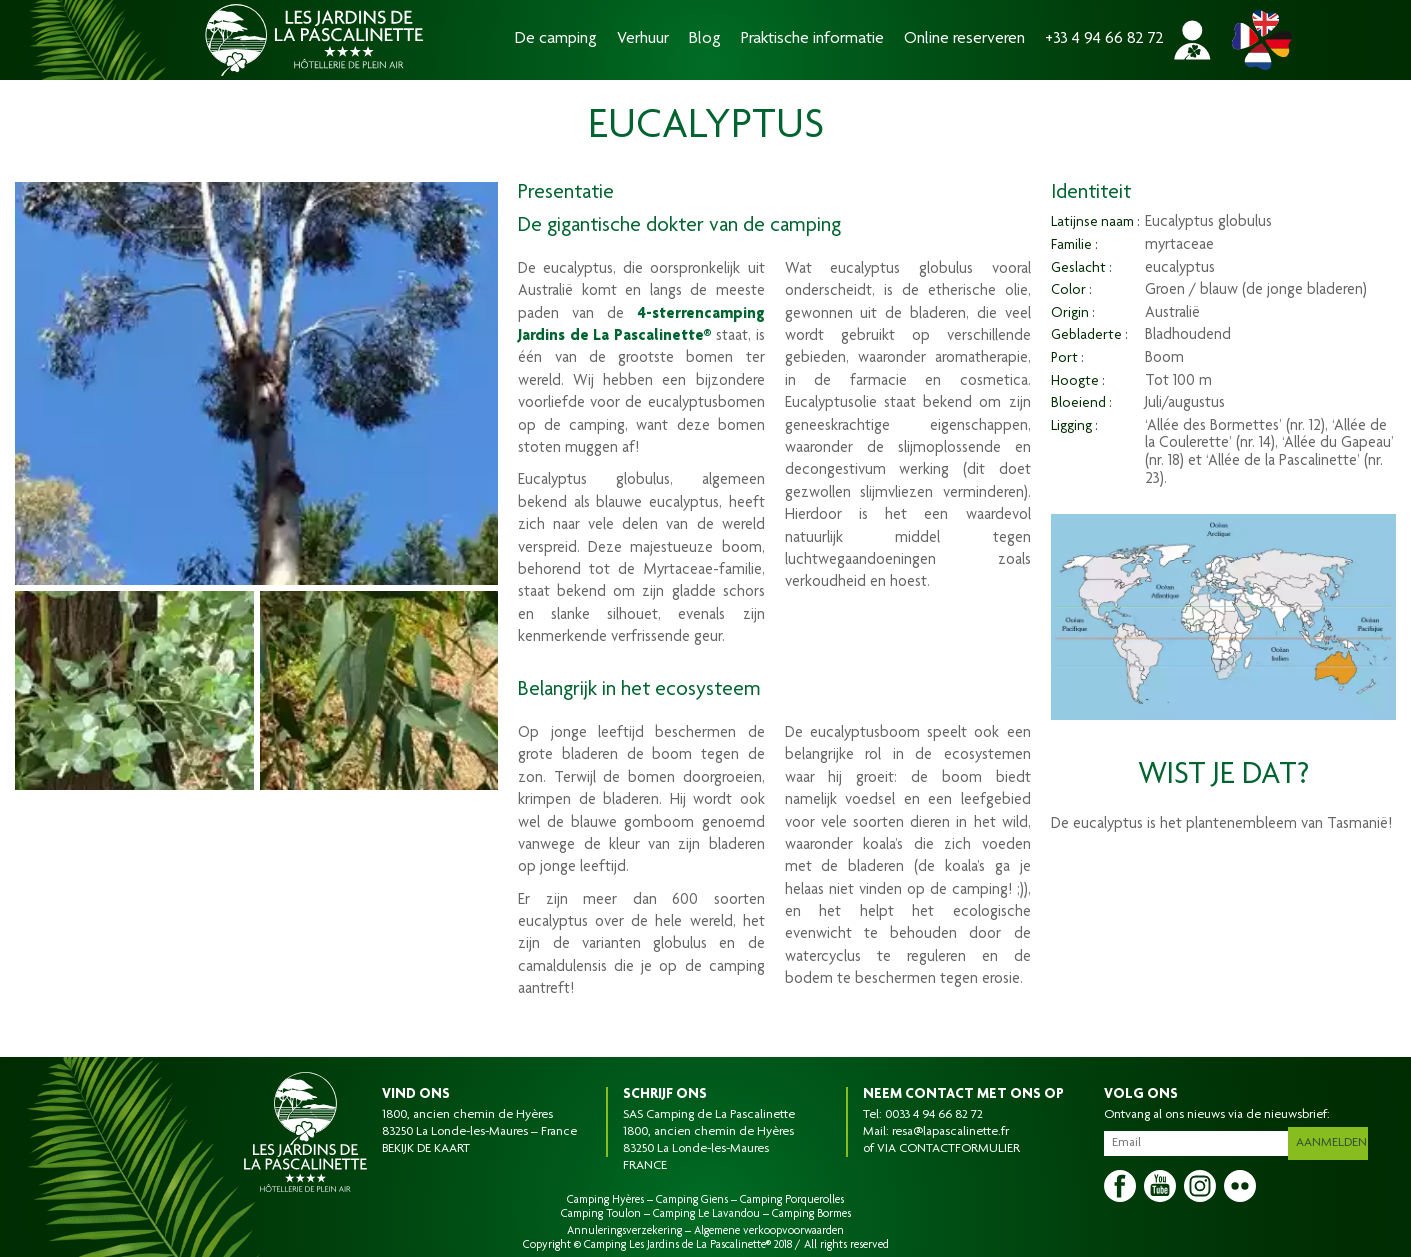 The height and width of the screenshot is (1257, 1411). What do you see at coordinates (426, 1149) in the screenshot?
I see `BEKIJK DE KAART` at bounding box center [426, 1149].